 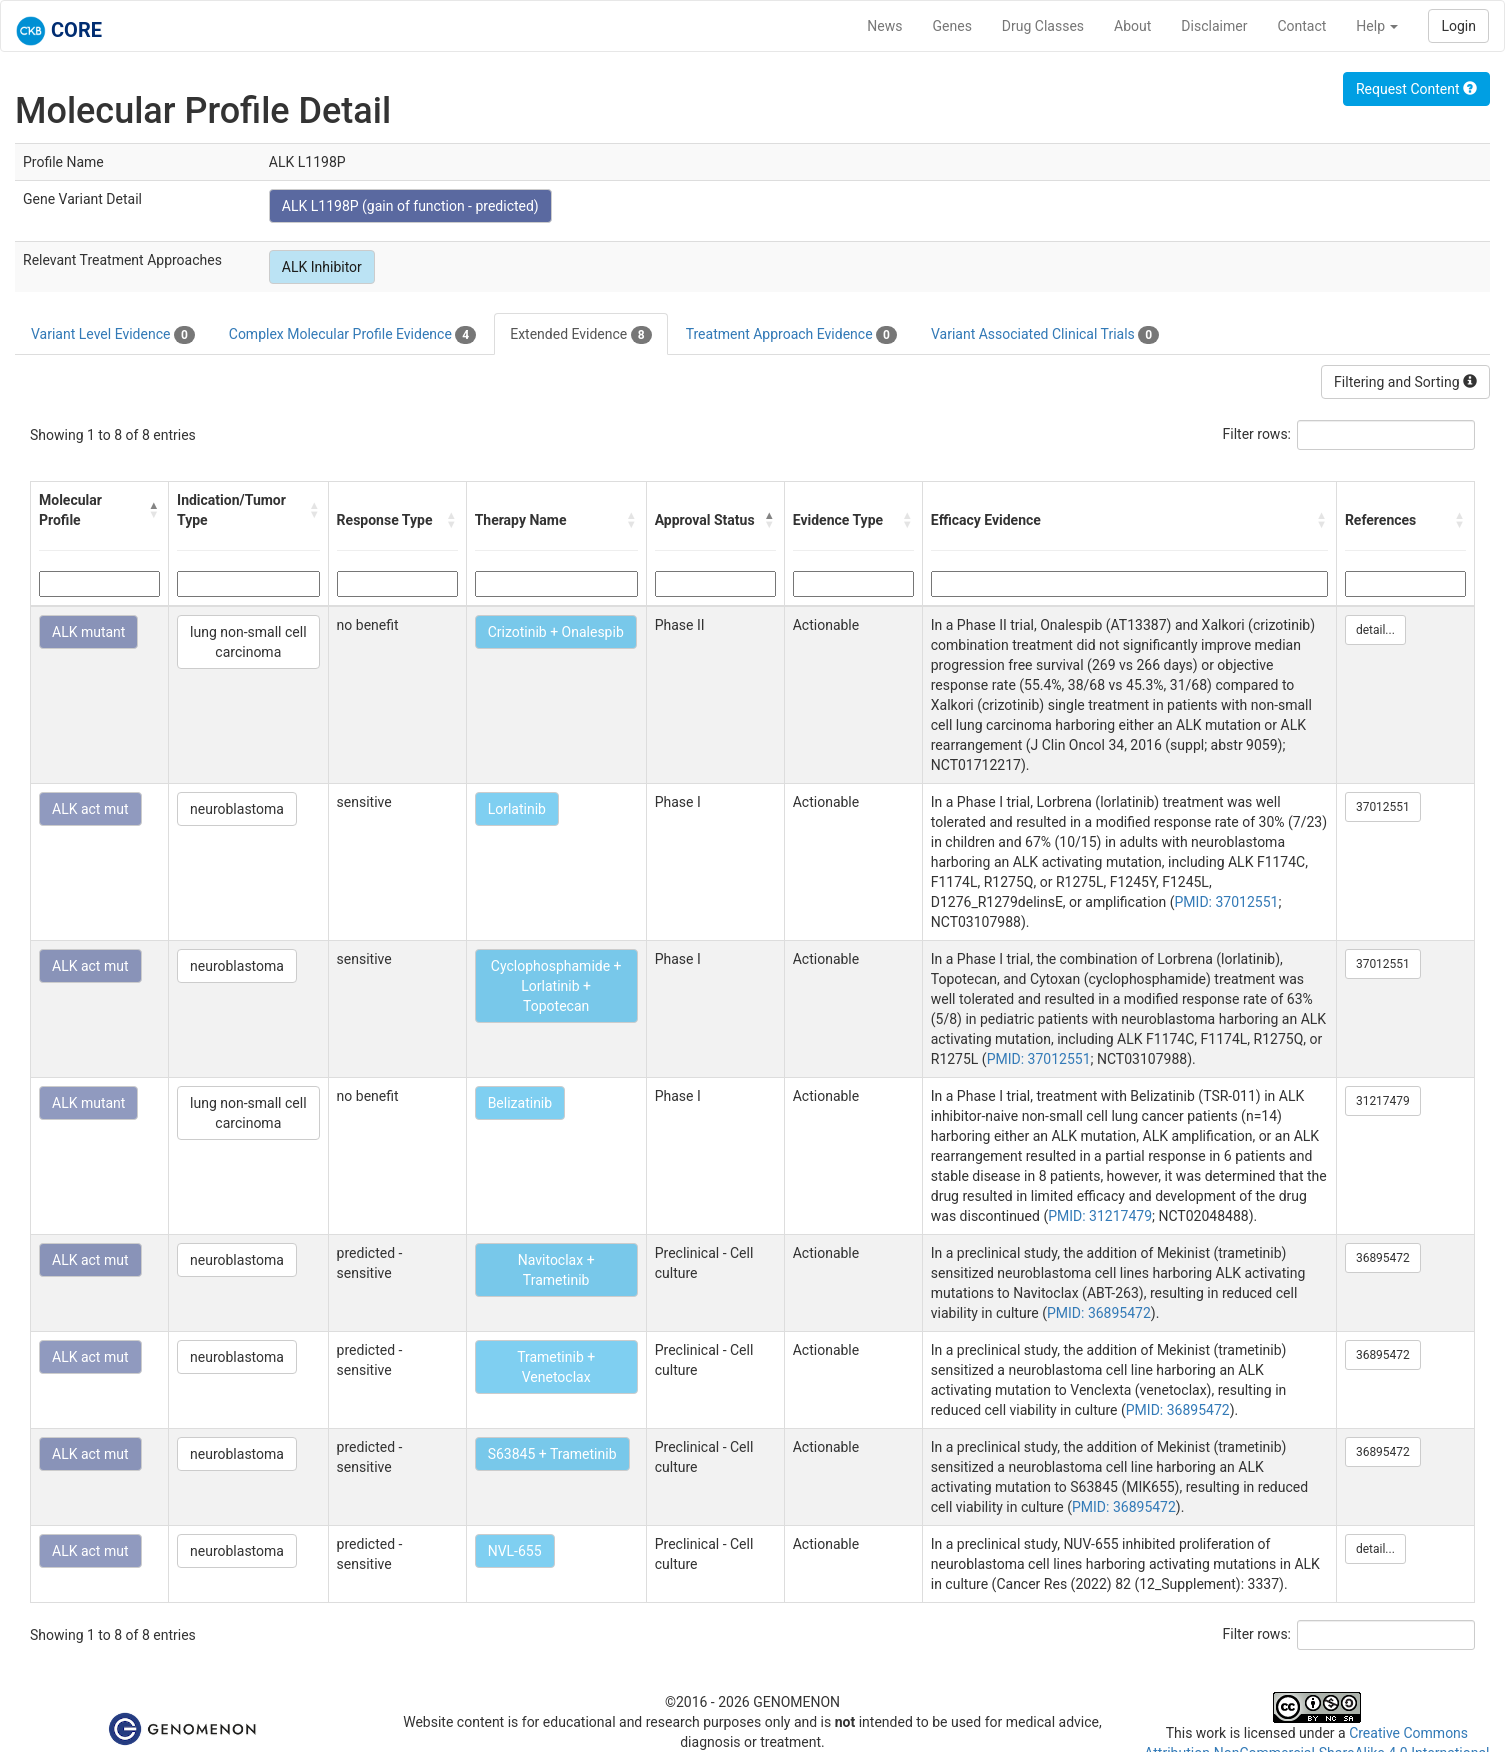 I want to click on ALK act mut, so click(x=90, y=809).